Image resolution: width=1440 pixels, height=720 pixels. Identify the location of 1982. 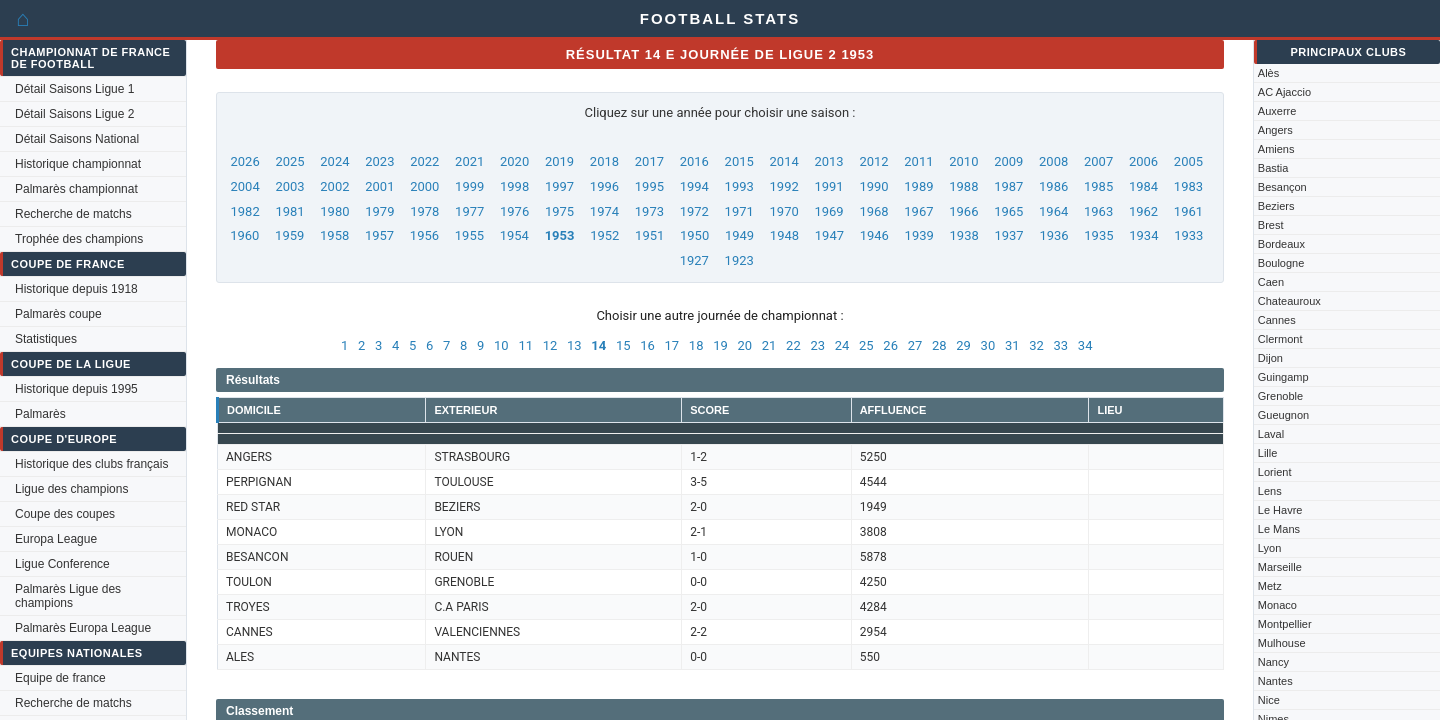
(244, 211).